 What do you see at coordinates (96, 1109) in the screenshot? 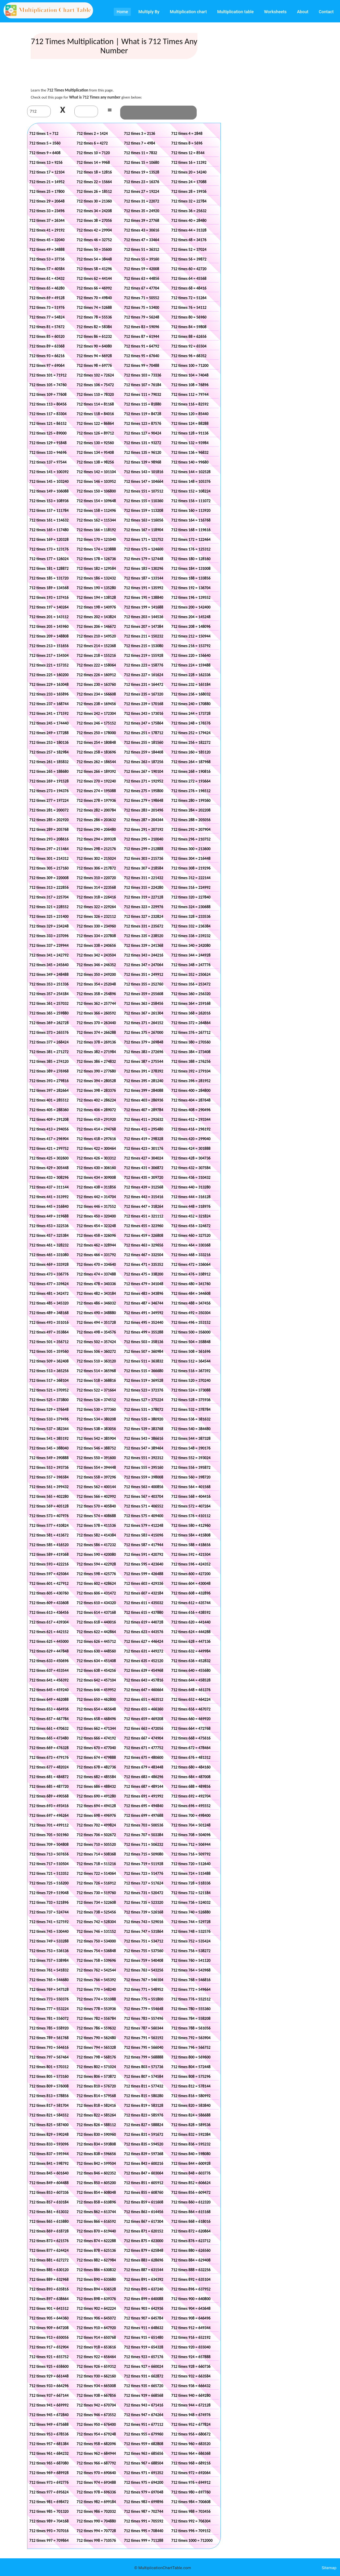
I see `712 times 406 = 289072` at bounding box center [96, 1109].